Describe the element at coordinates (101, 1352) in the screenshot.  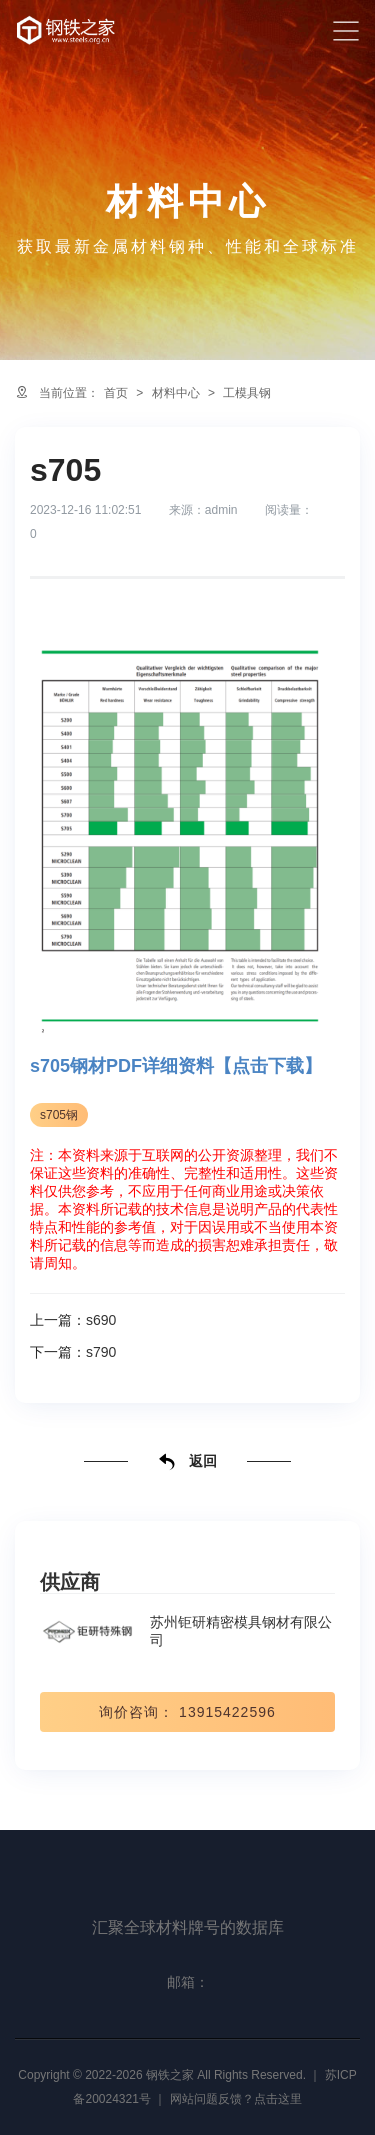
I see `s790` at that location.